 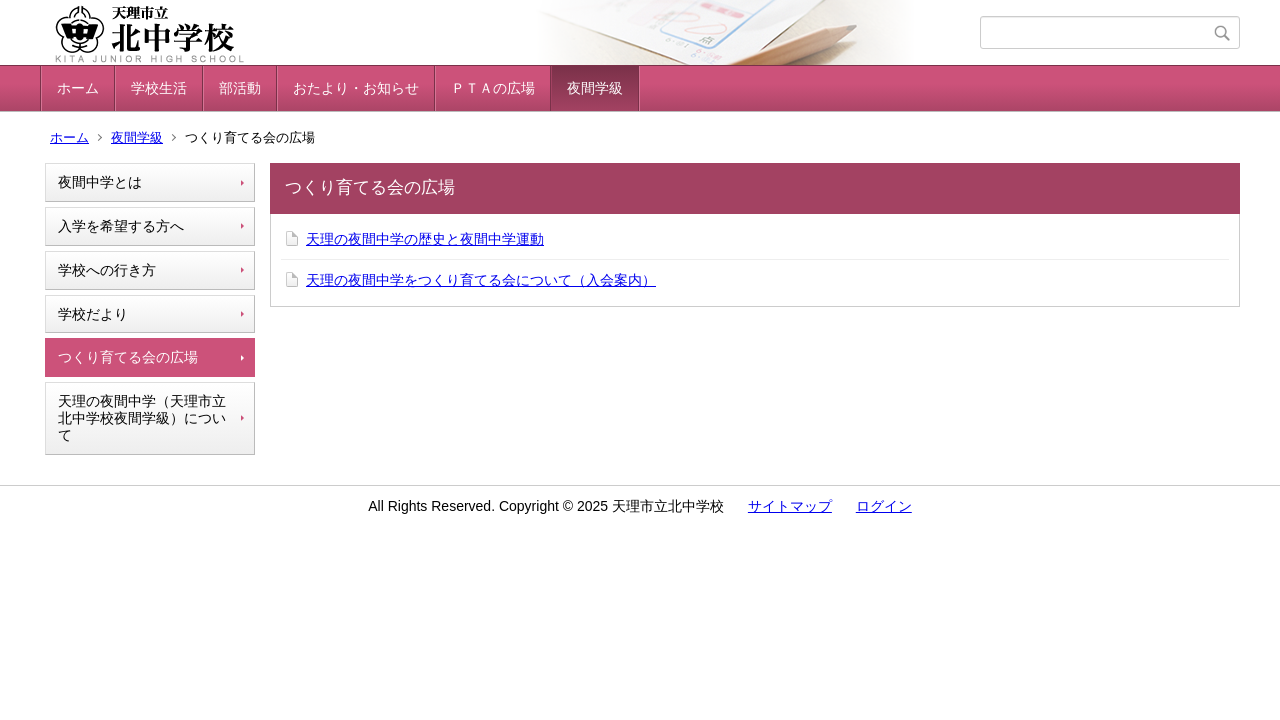 What do you see at coordinates (159, 88) in the screenshot?
I see `学校生活` at bounding box center [159, 88].